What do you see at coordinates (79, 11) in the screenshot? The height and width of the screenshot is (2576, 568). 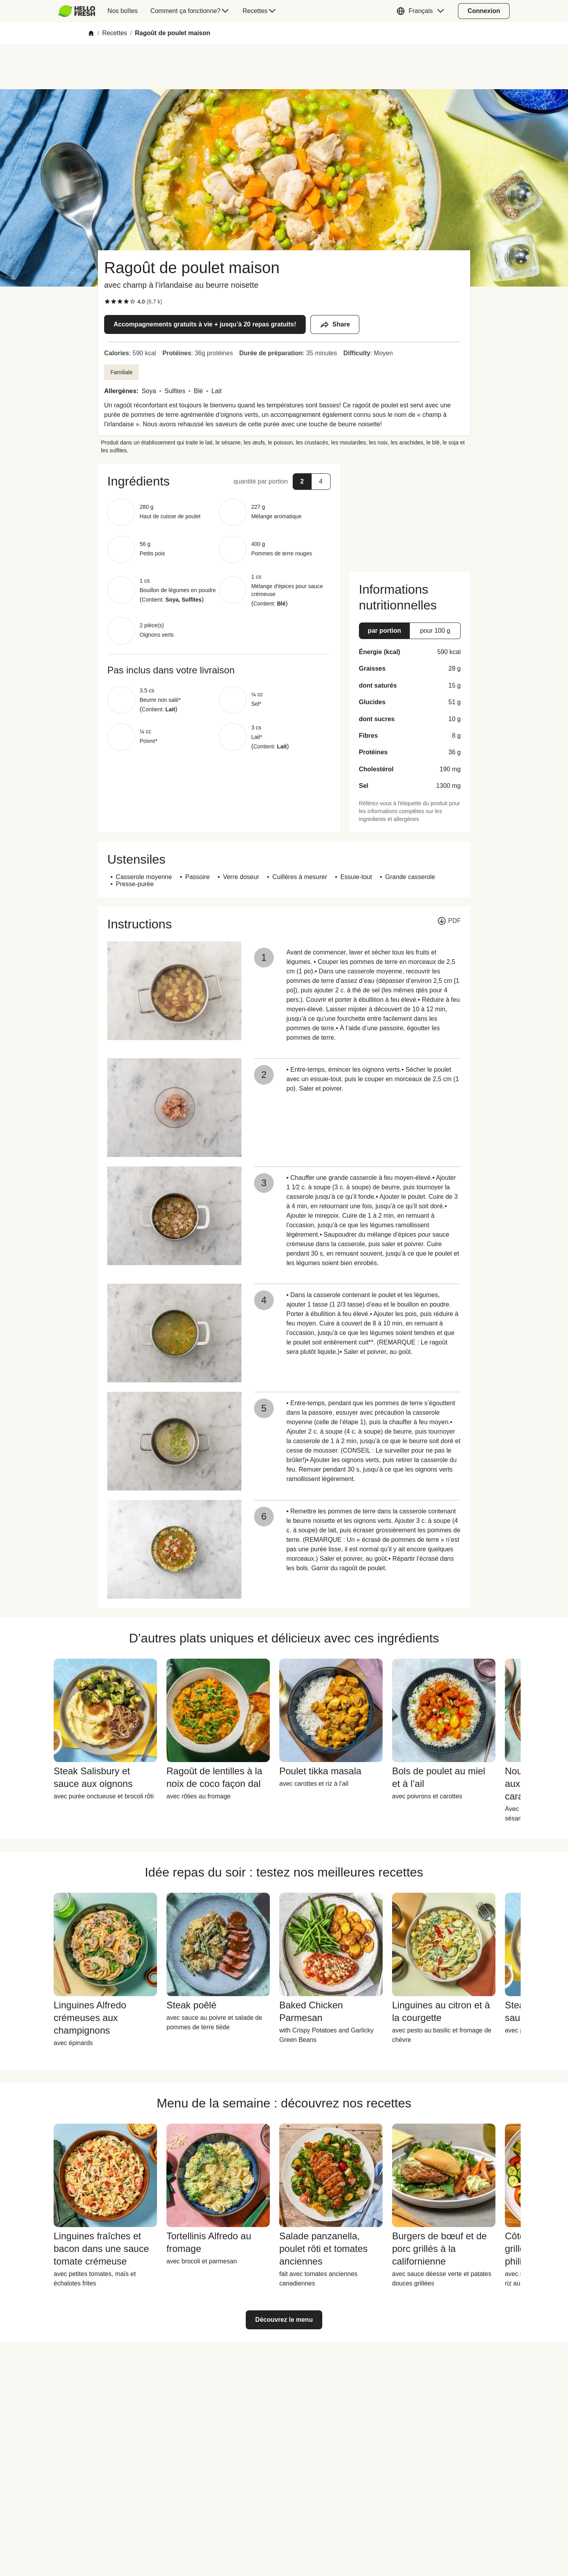 I see `[menuitem]` at bounding box center [79, 11].